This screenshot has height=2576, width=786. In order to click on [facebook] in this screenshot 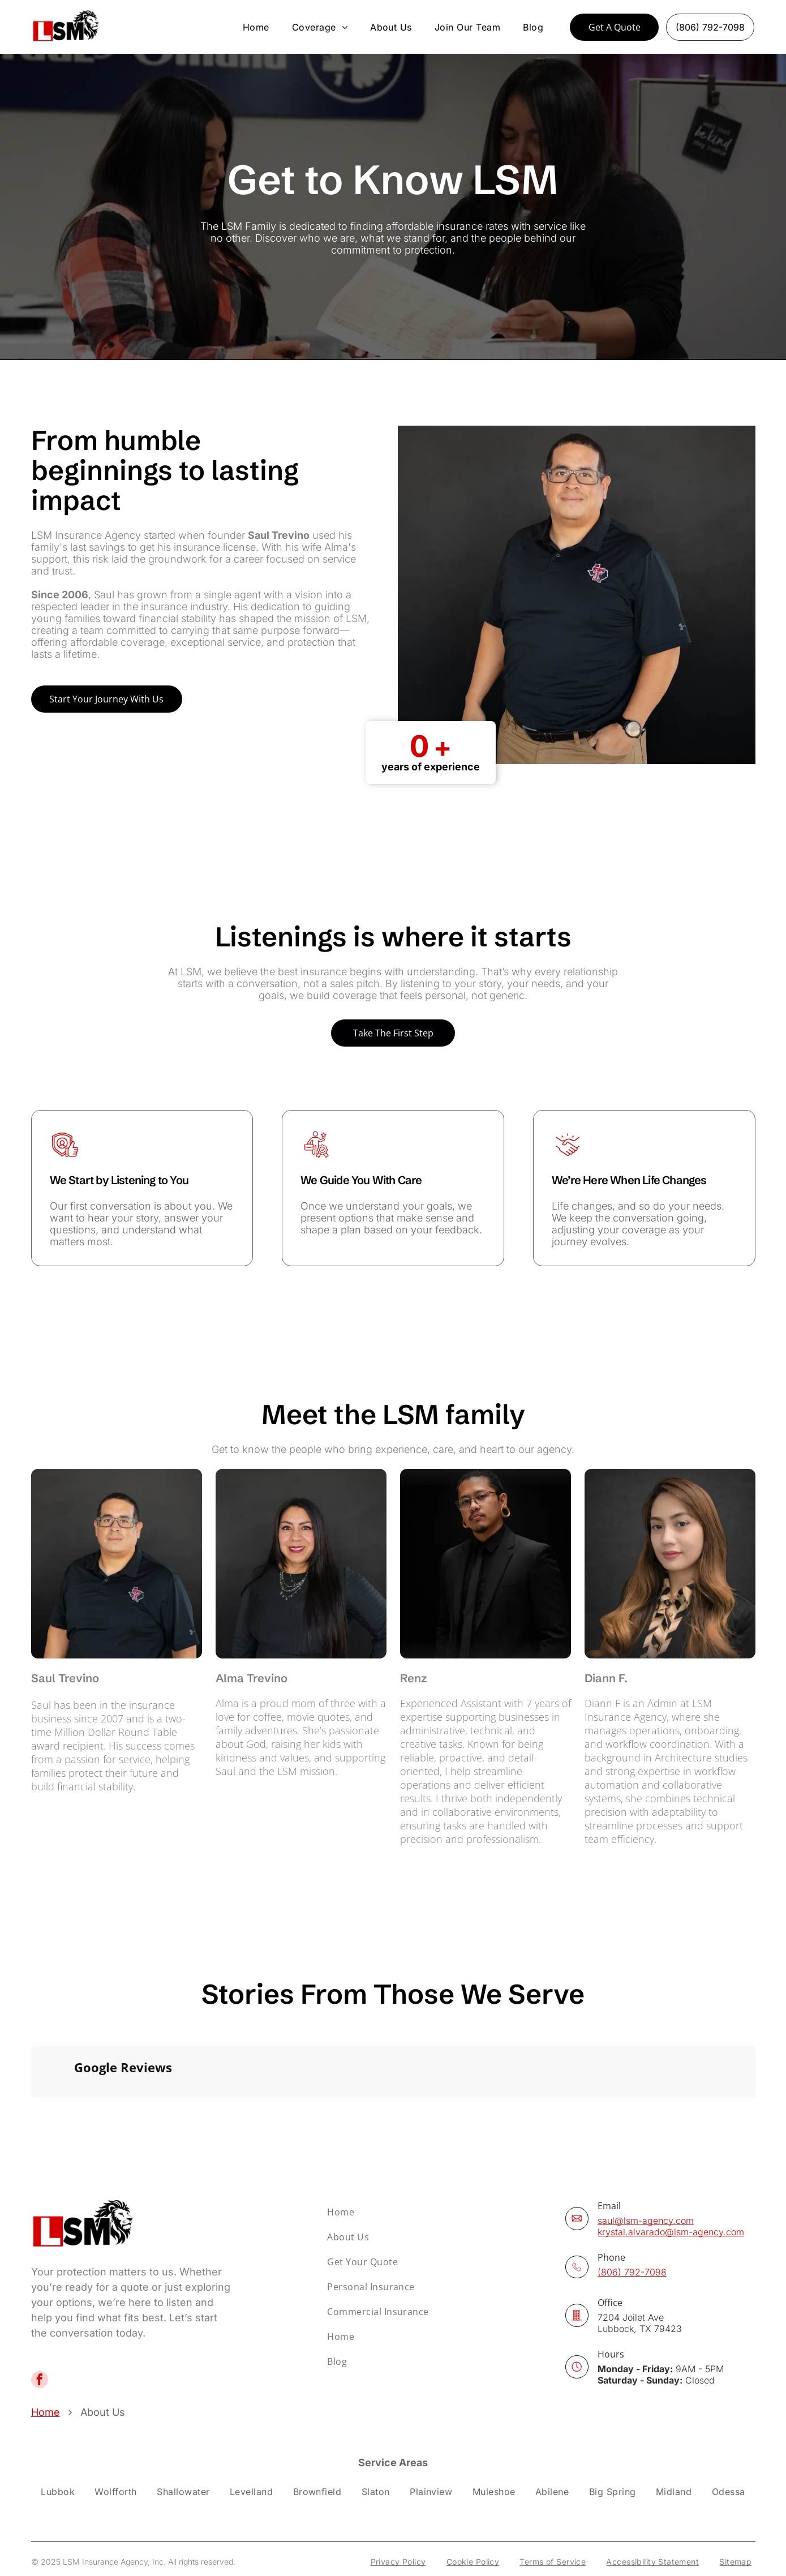, I will do `click(39, 2342)`.